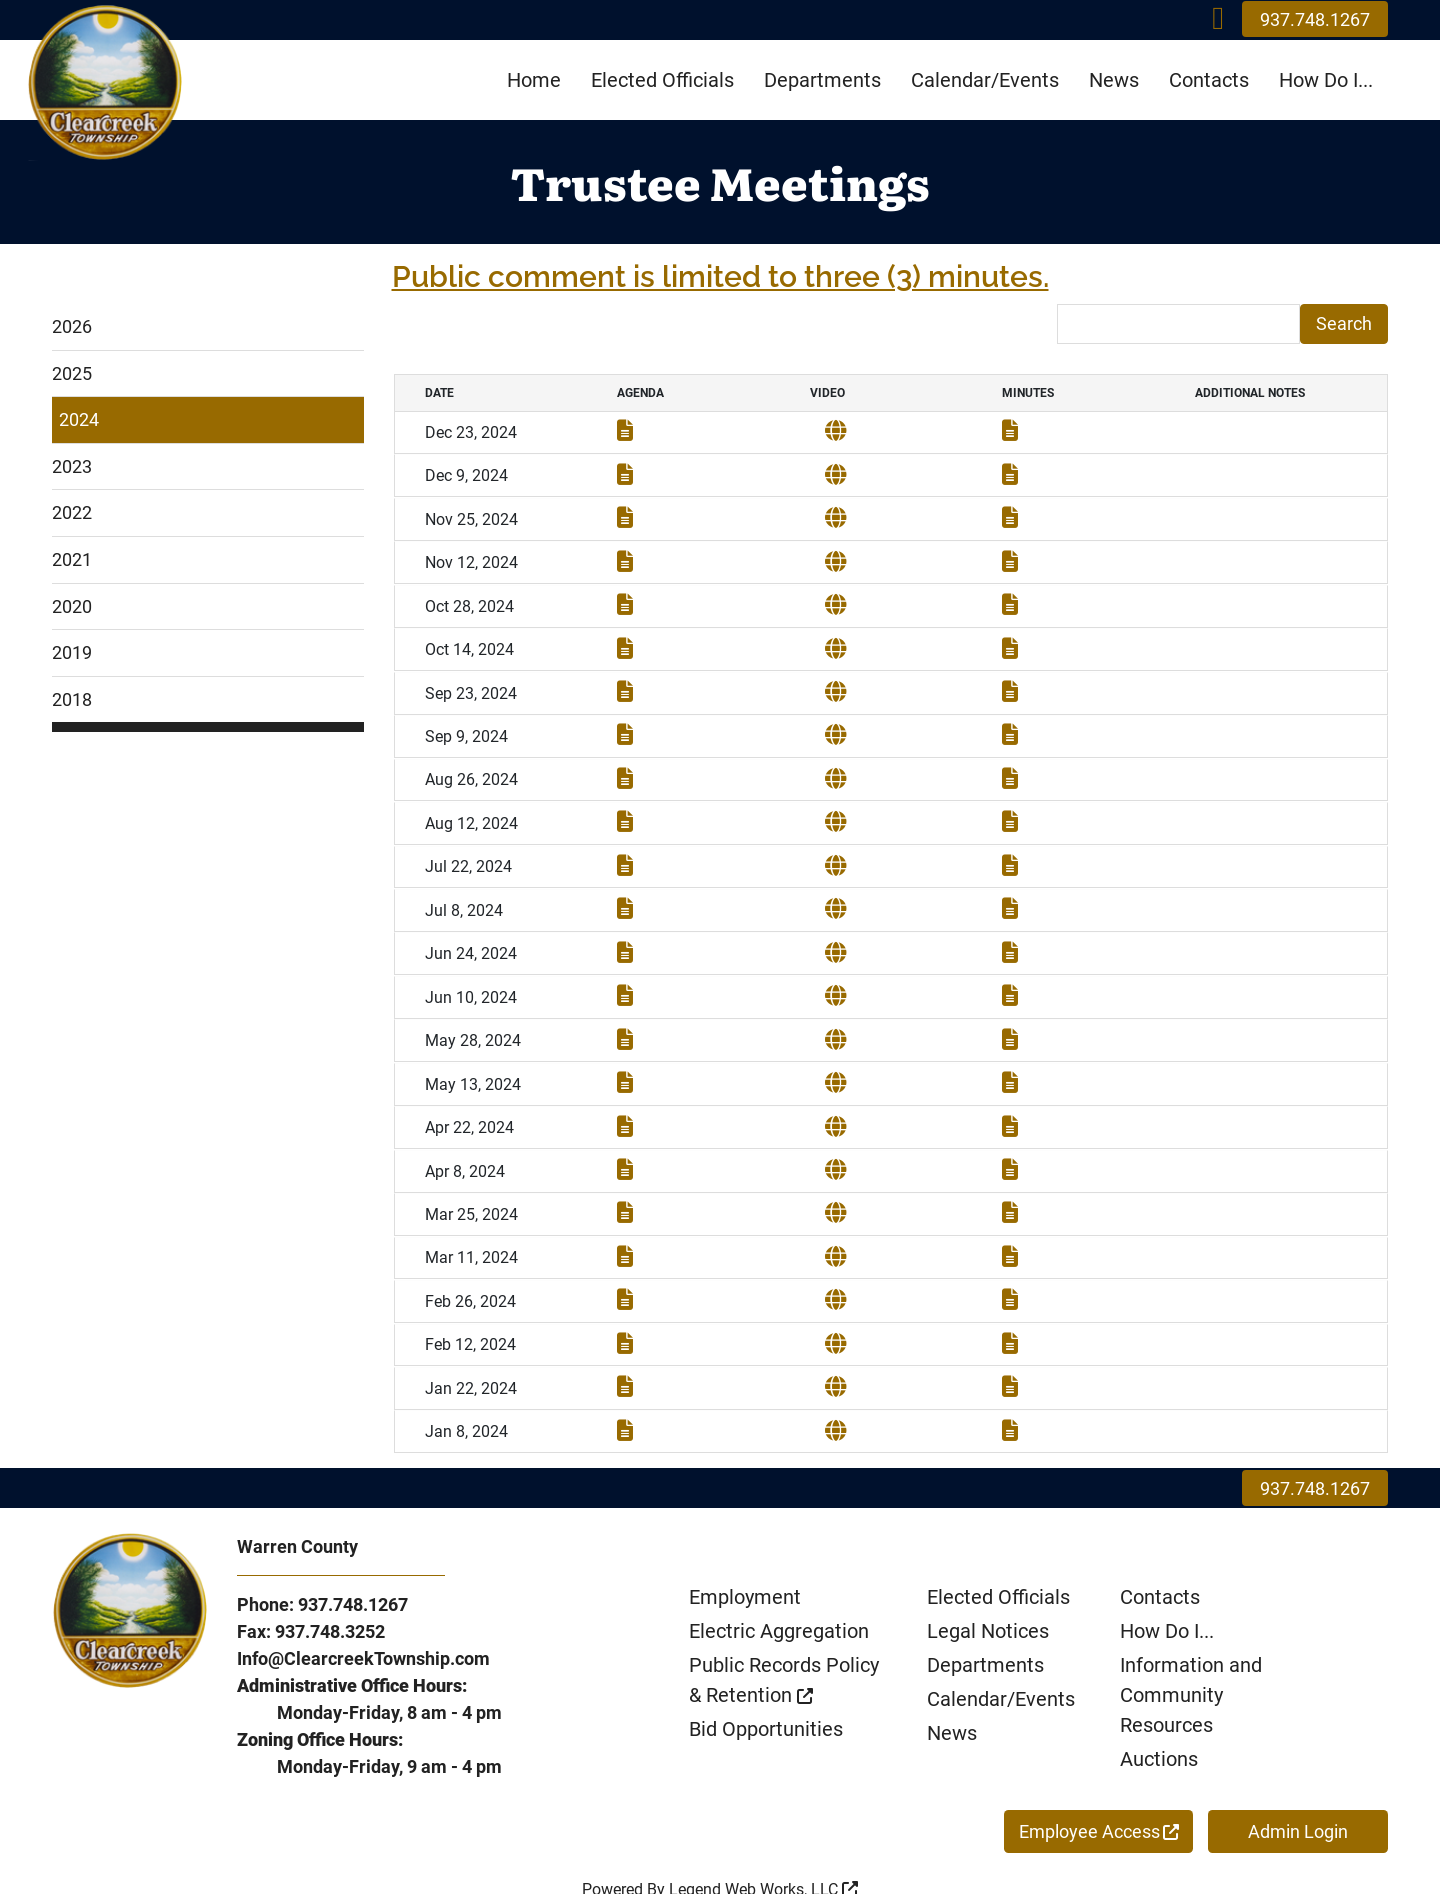 The width and height of the screenshot is (1440, 1894). I want to click on 2018, so click(72, 699).